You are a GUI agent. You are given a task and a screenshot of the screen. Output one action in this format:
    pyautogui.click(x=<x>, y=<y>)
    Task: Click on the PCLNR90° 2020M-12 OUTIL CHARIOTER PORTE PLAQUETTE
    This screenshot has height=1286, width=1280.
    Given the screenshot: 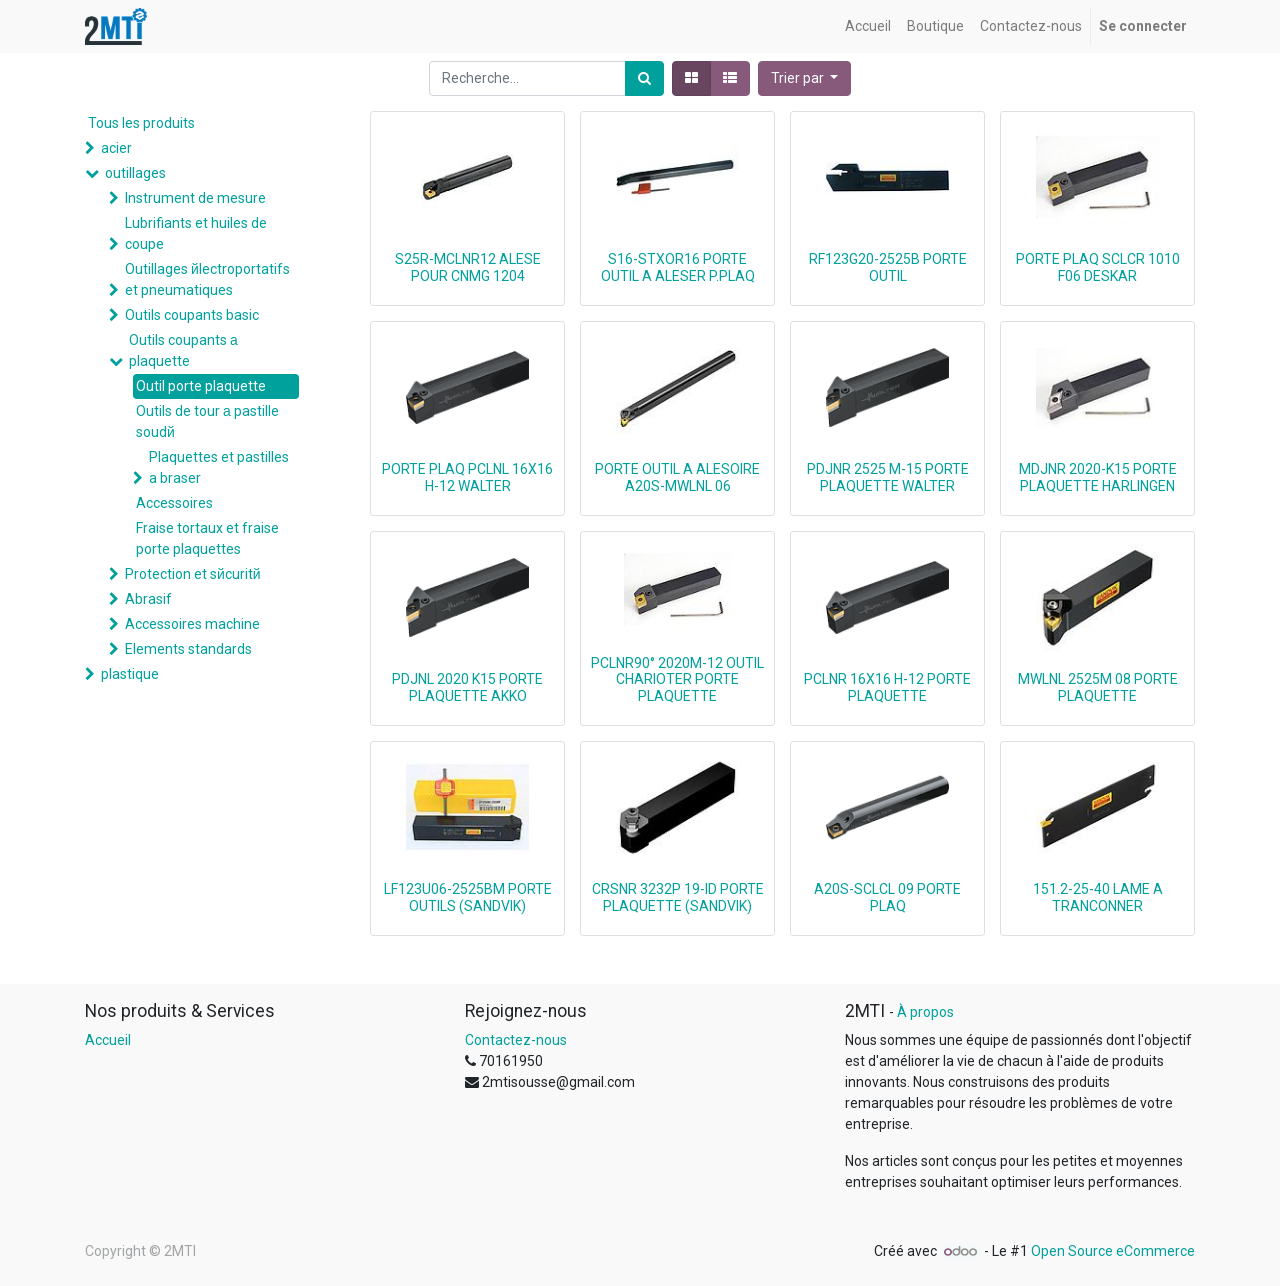 What is the action you would take?
    pyautogui.click(x=677, y=680)
    